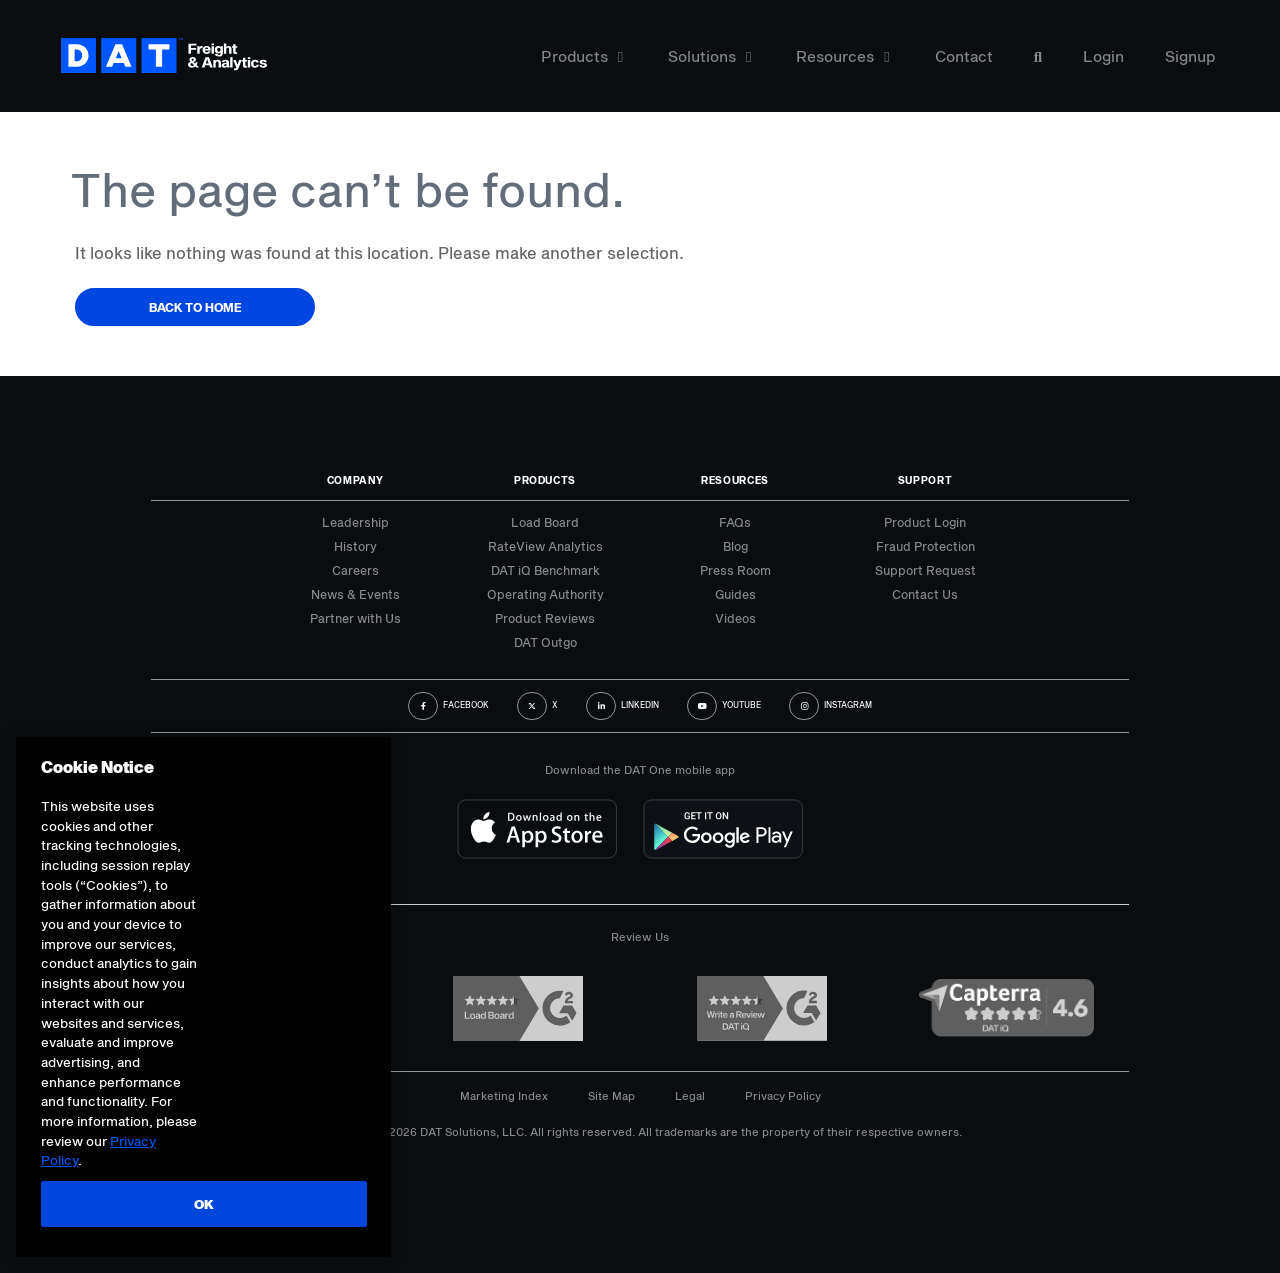 This screenshot has height=1273, width=1280. Describe the element at coordinates (355, 522) in the screenshot. I see `Leadership` at that location.